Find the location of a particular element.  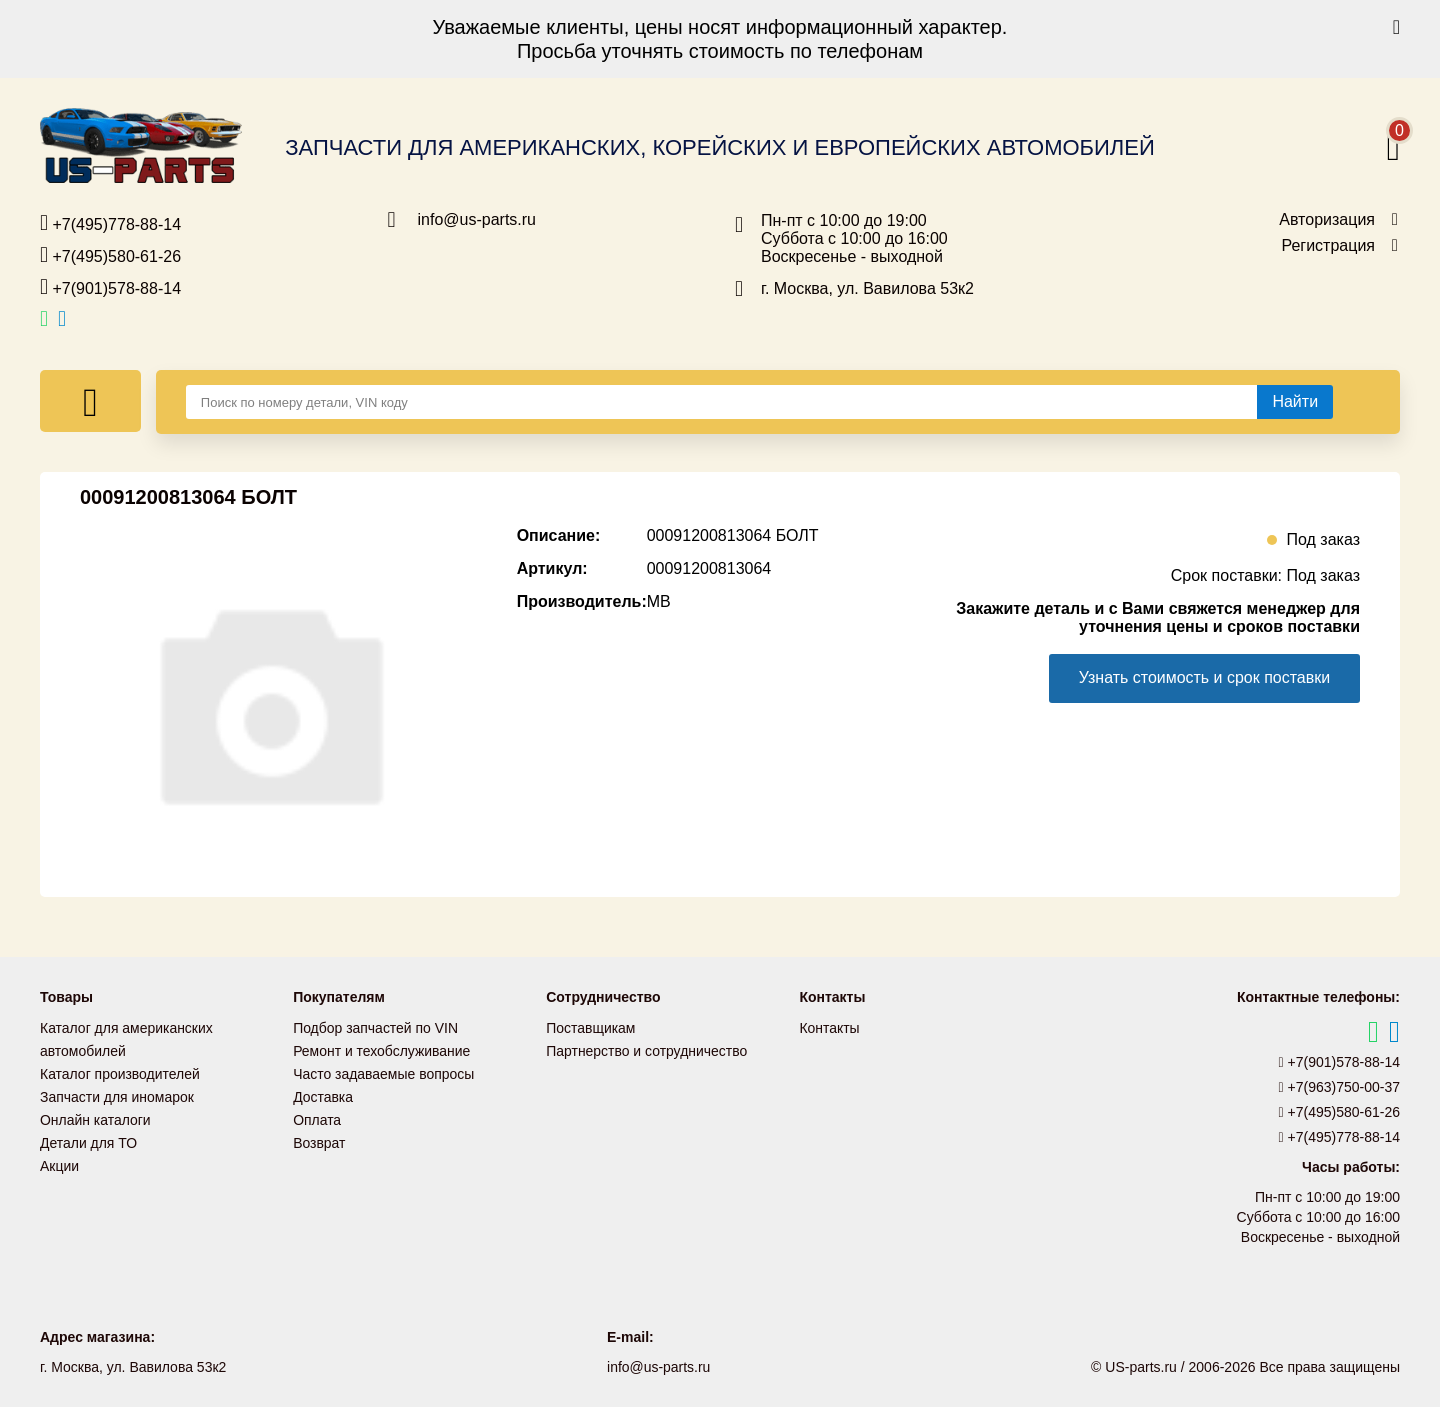

+7(901)578-88-14 is located at coordinates (110, 287).